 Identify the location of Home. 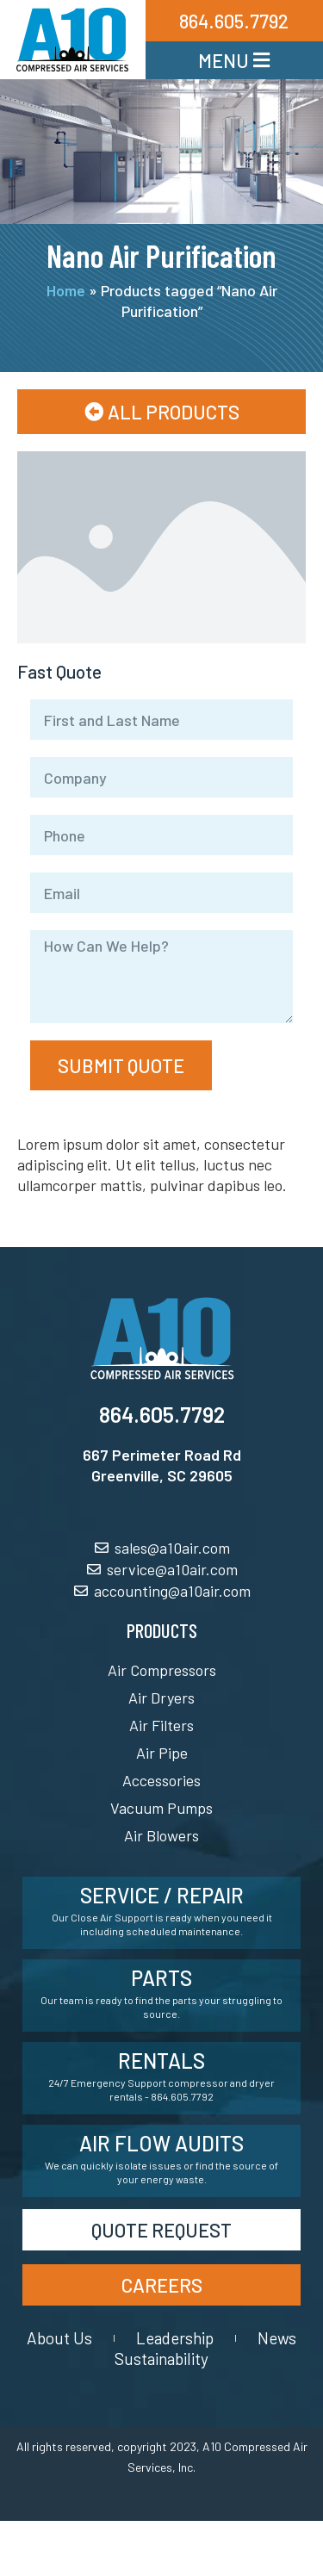
(66, 290).